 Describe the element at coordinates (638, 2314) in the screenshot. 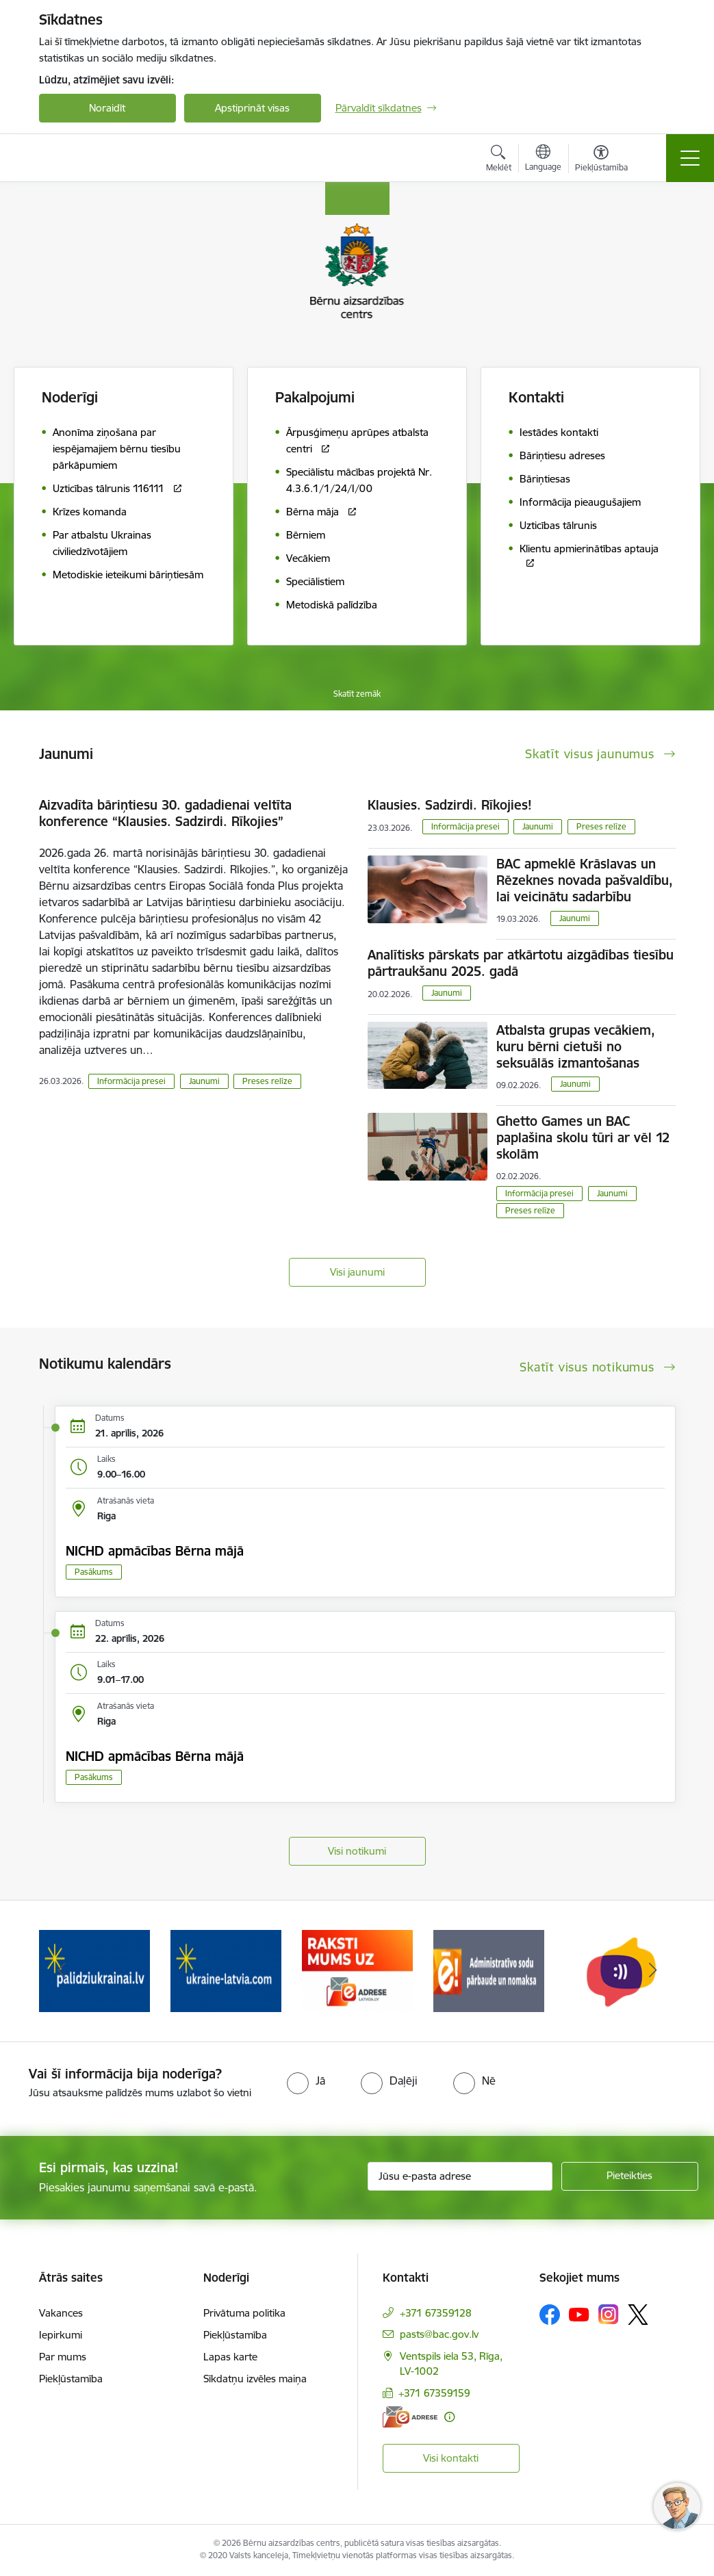

I see `[Sekojiet mums Platformā X]` at that location.